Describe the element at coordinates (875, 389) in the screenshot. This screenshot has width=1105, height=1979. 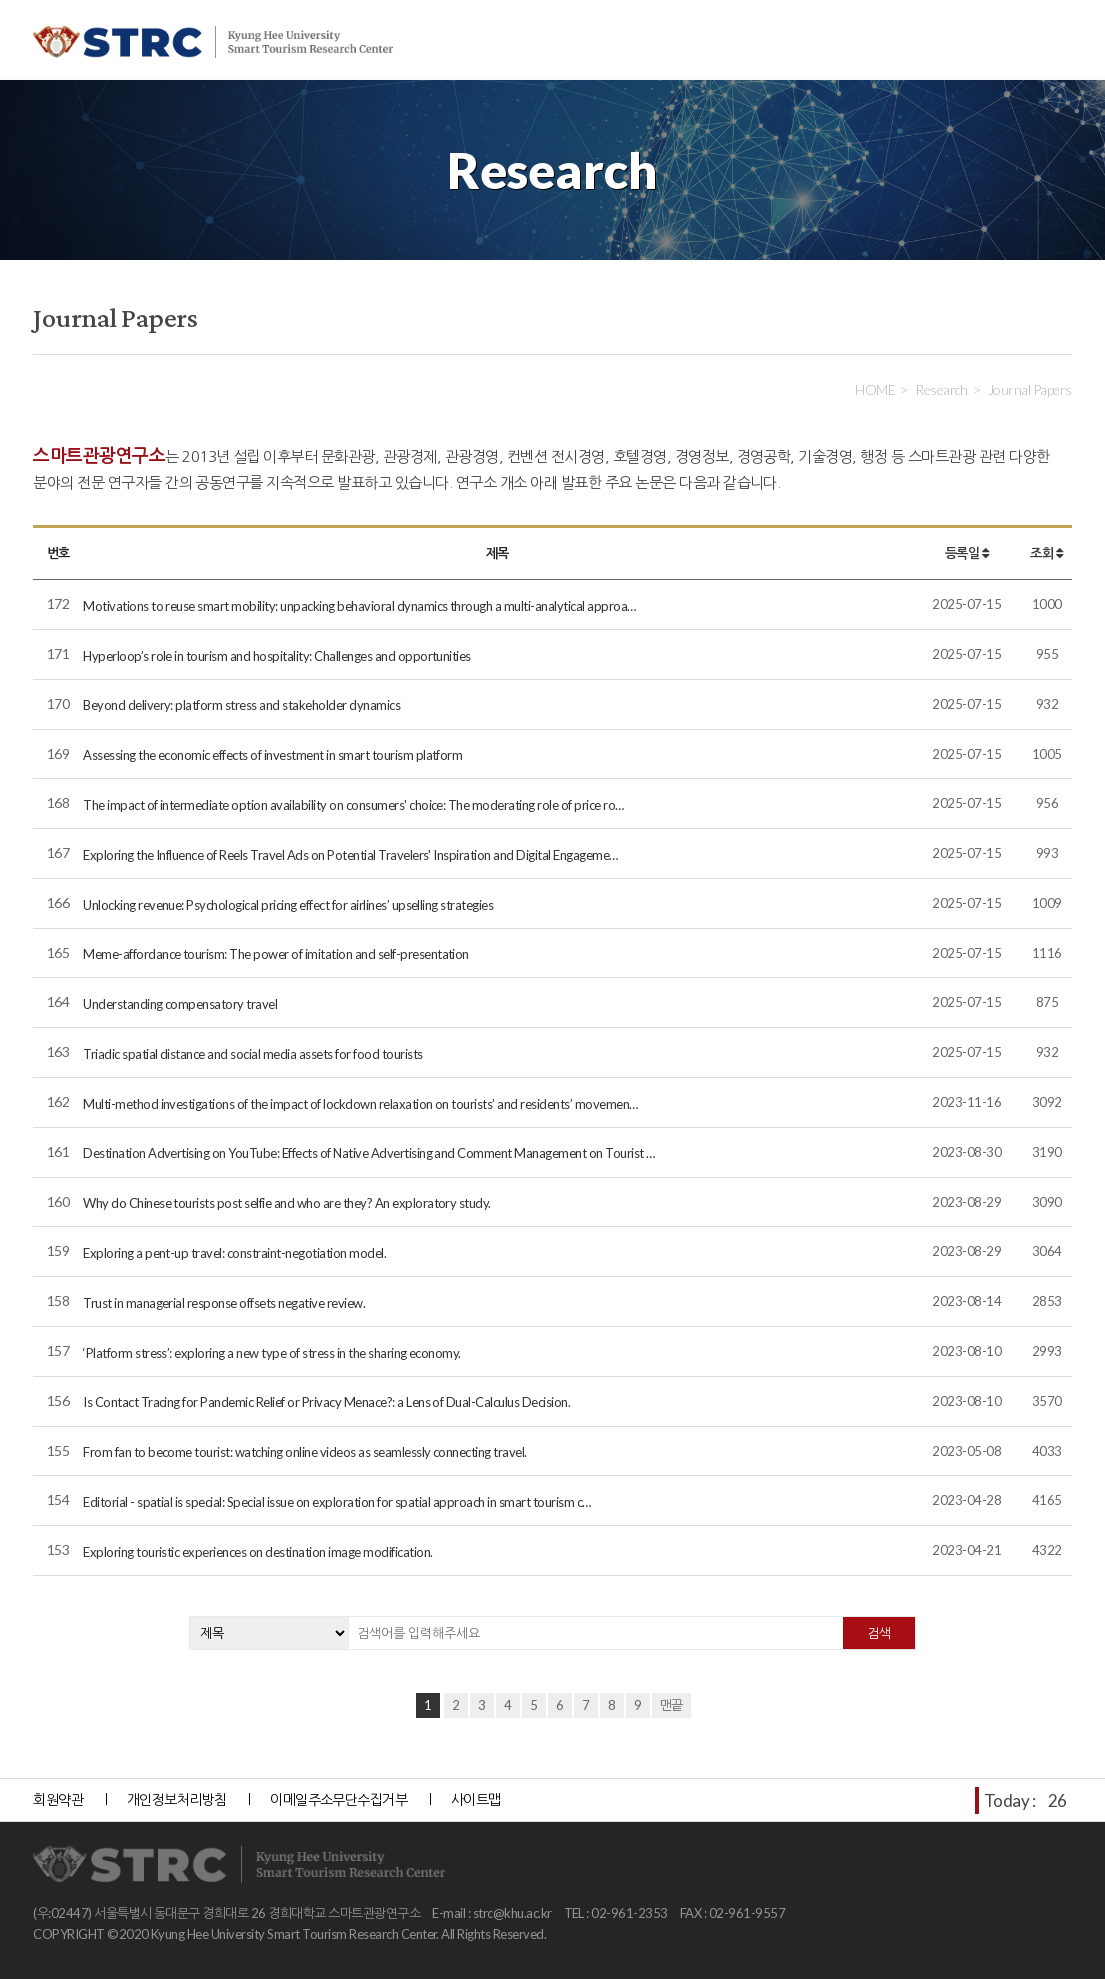
I see `HOME` at that location.